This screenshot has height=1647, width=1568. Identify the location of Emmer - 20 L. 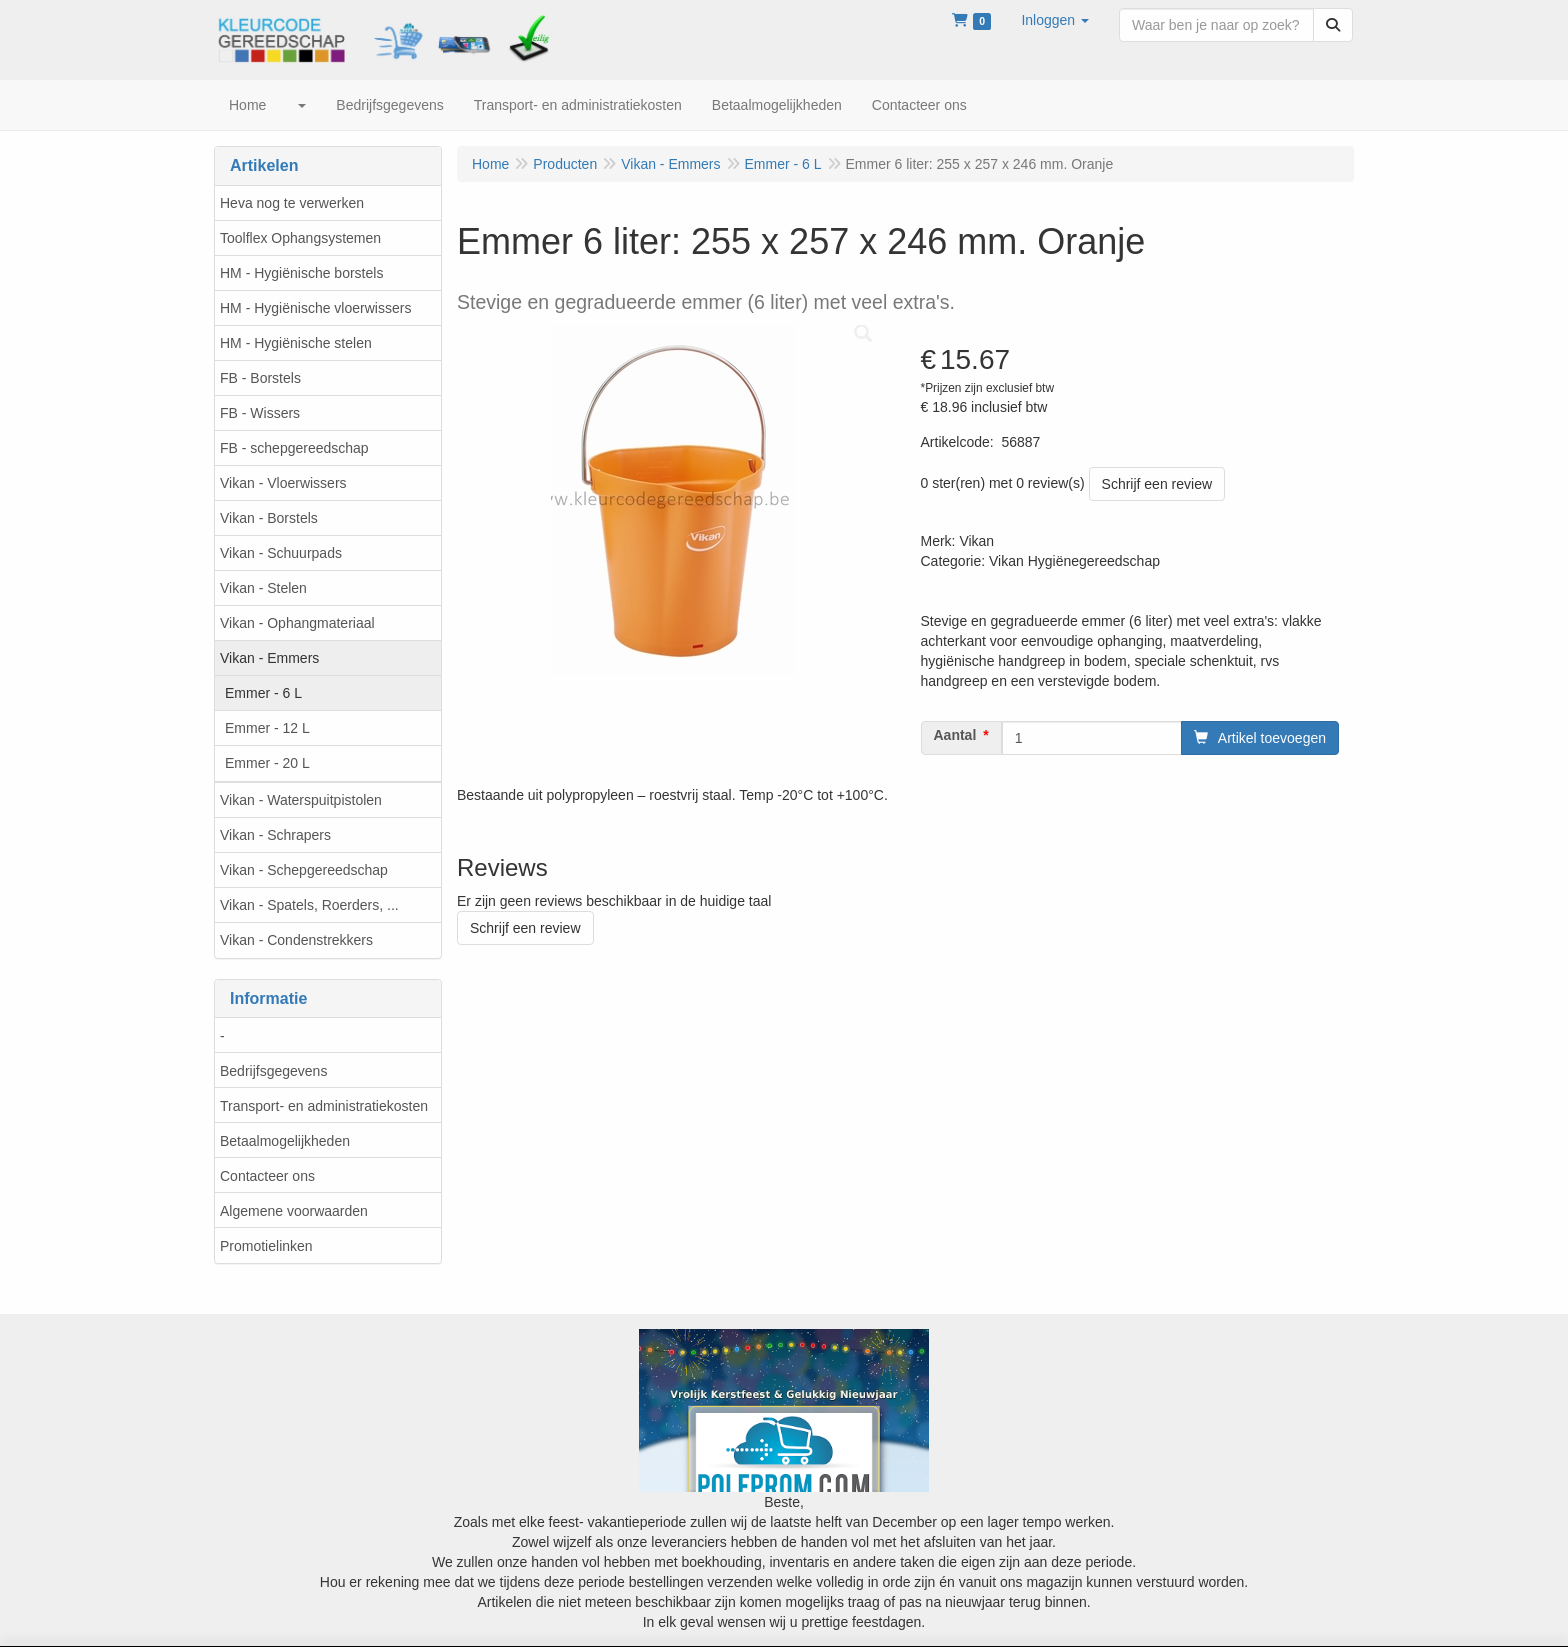
(267, 763).